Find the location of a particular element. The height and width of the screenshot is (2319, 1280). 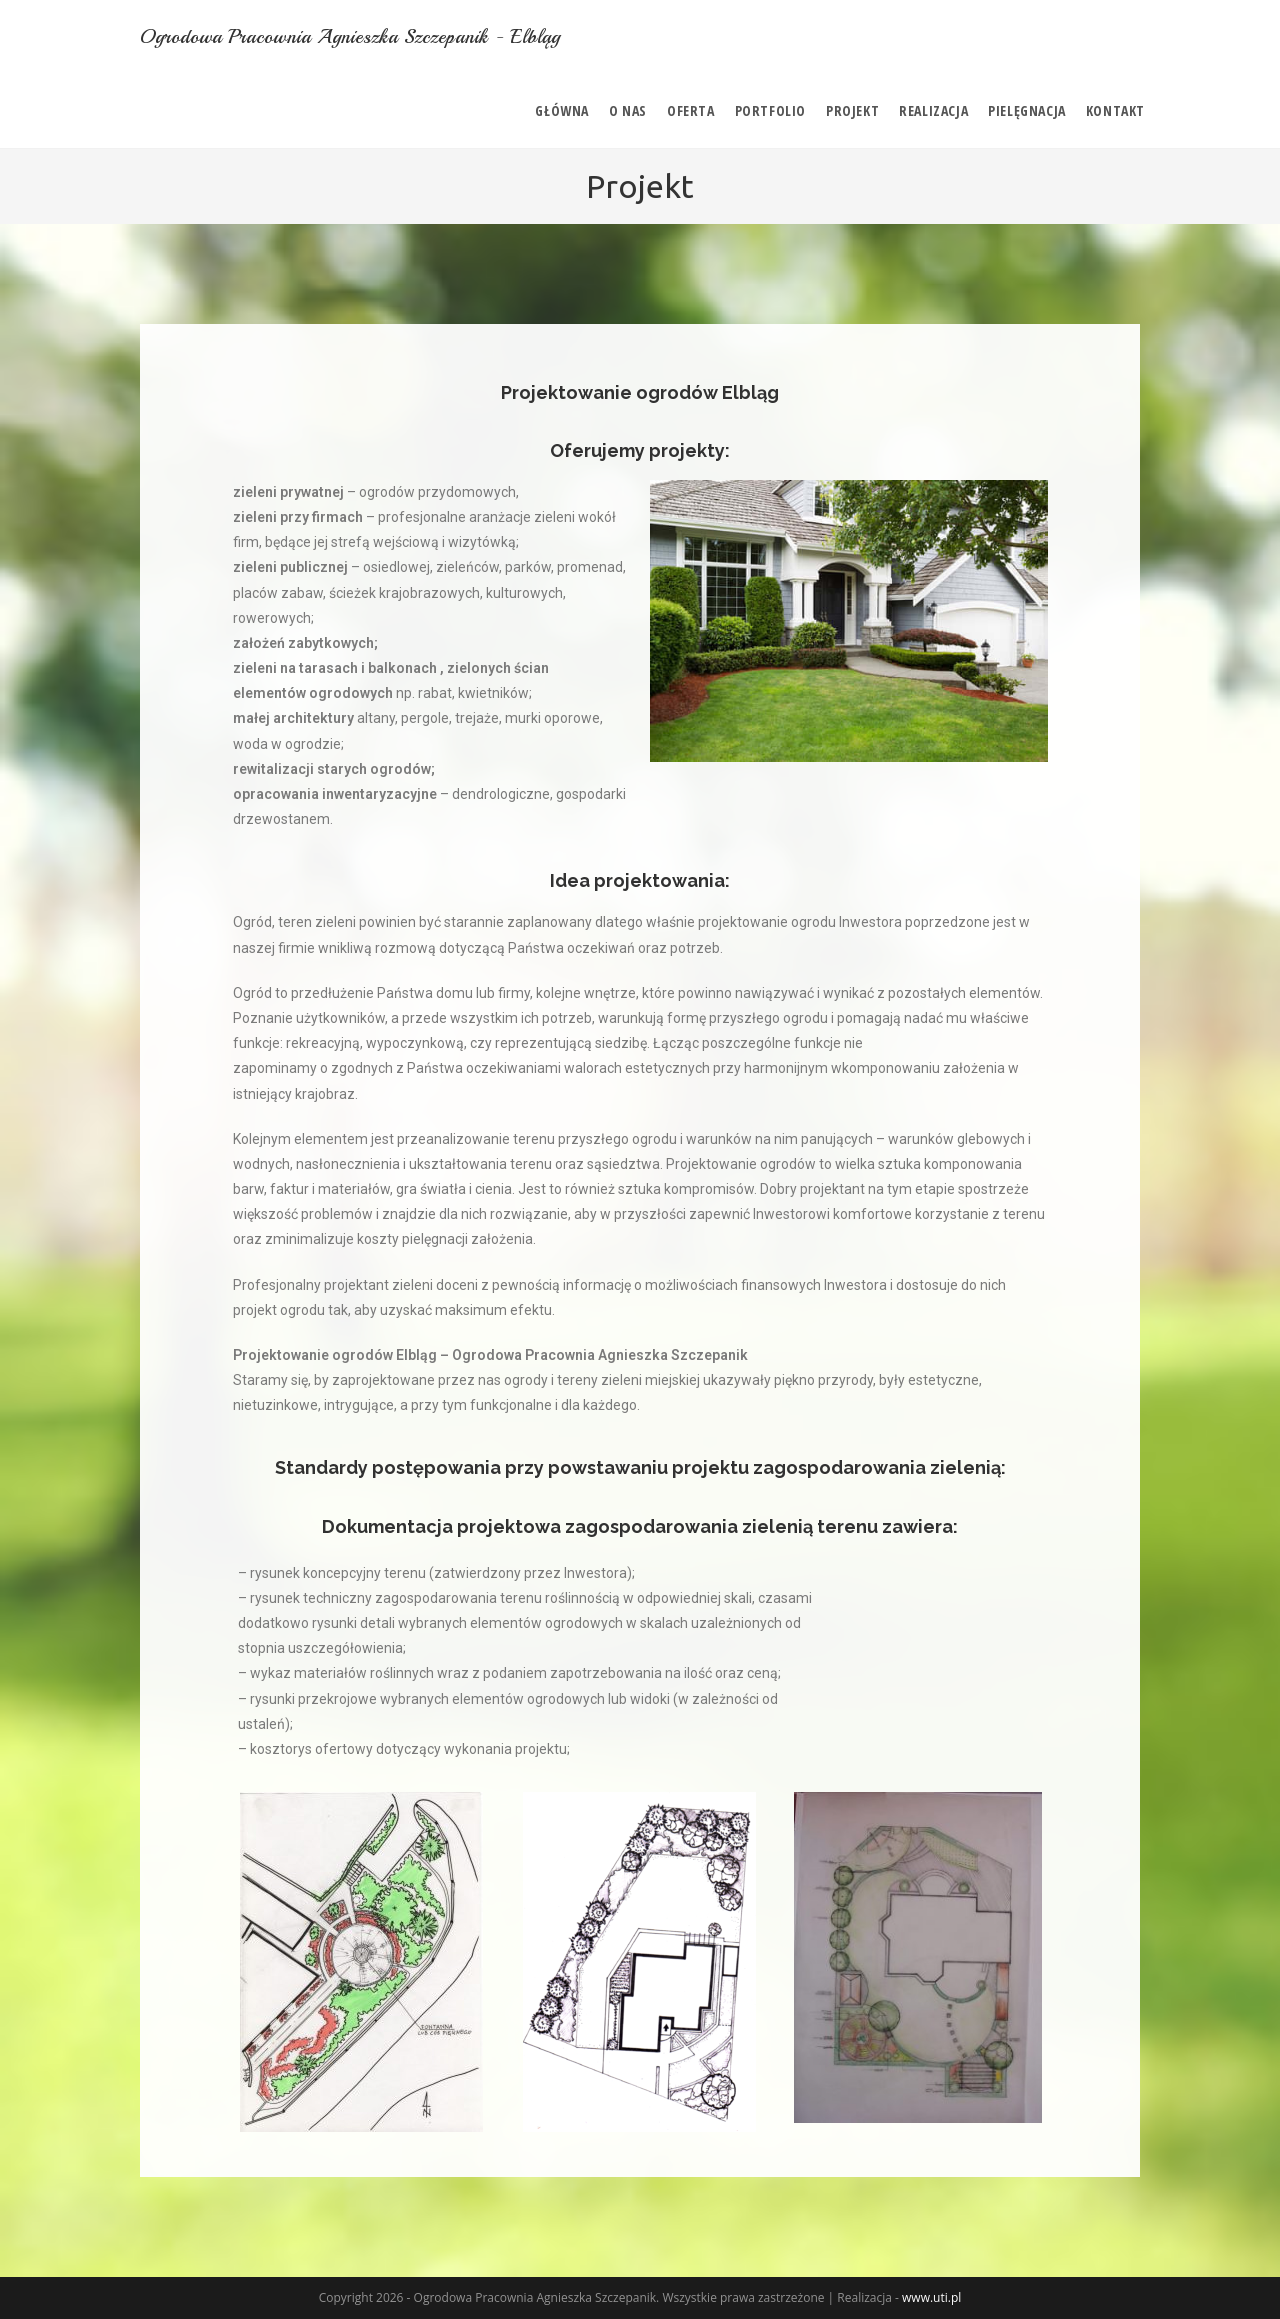

www.uti.pl is located at coordinates (931, 2297).